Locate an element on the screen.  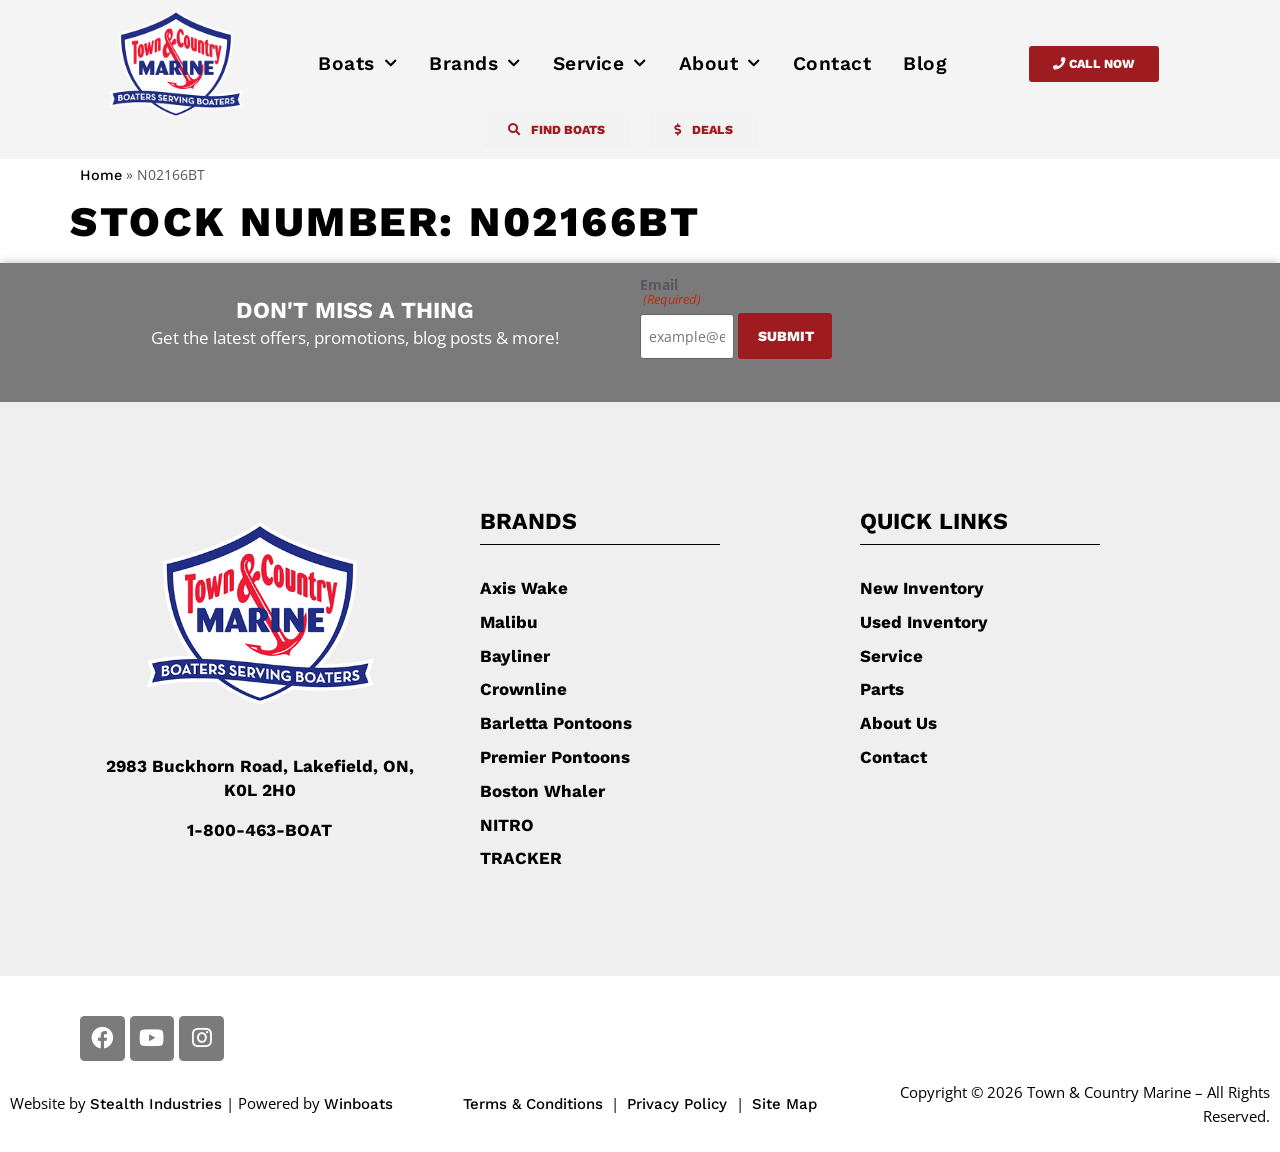
Email is located at coordinates (670, 292).